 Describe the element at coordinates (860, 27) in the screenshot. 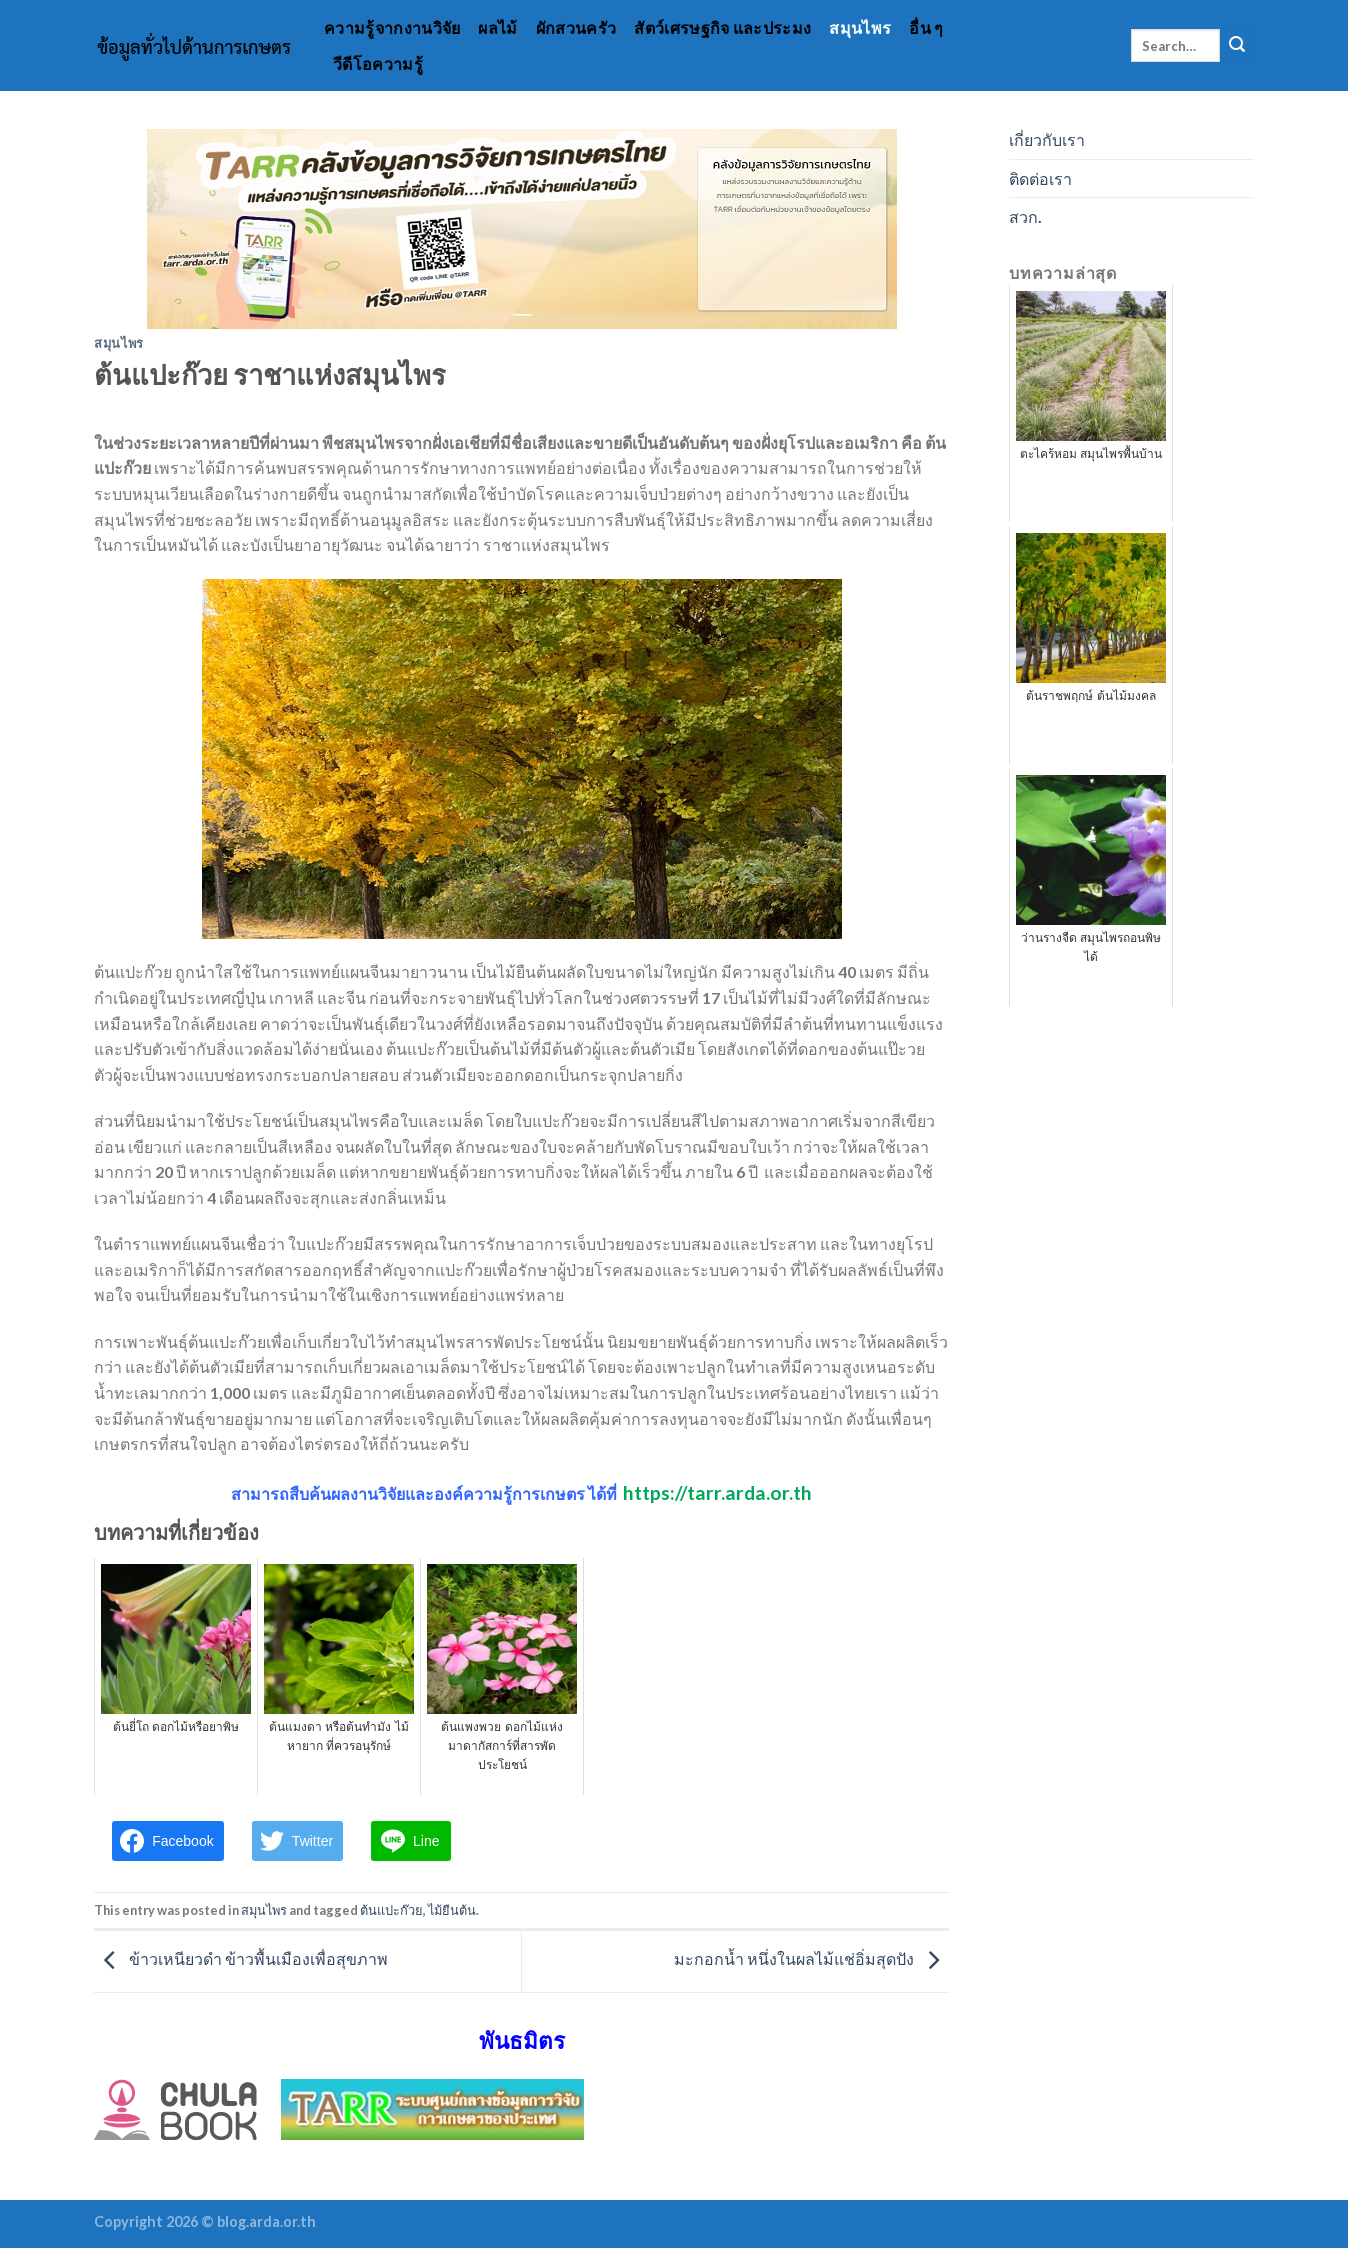

I see `สมุนไพร` at that location.